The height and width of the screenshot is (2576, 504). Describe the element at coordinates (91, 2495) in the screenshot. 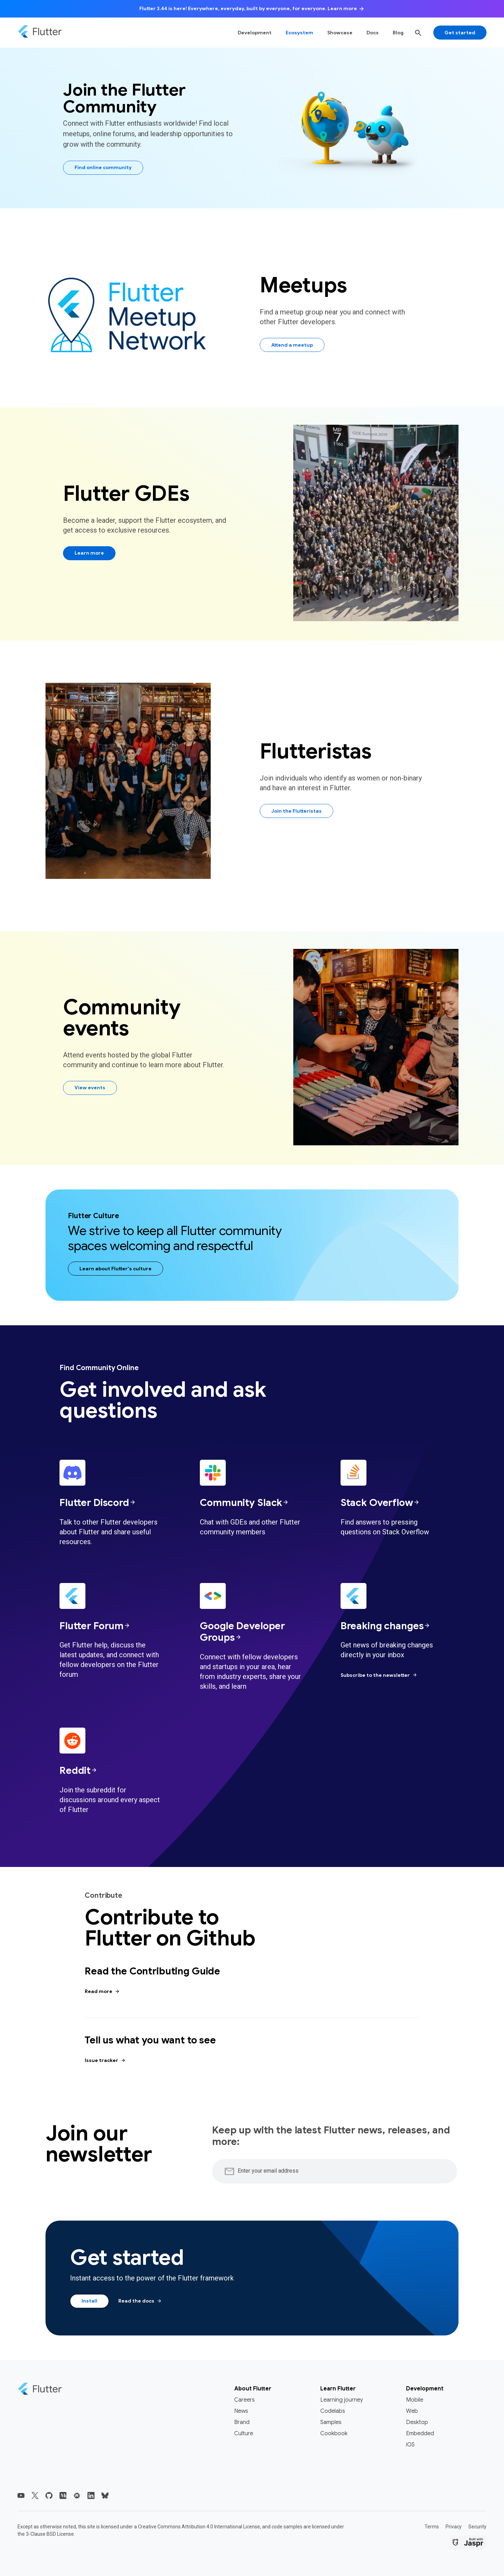

I see `[Flutter's LinkedIn]` at that location.